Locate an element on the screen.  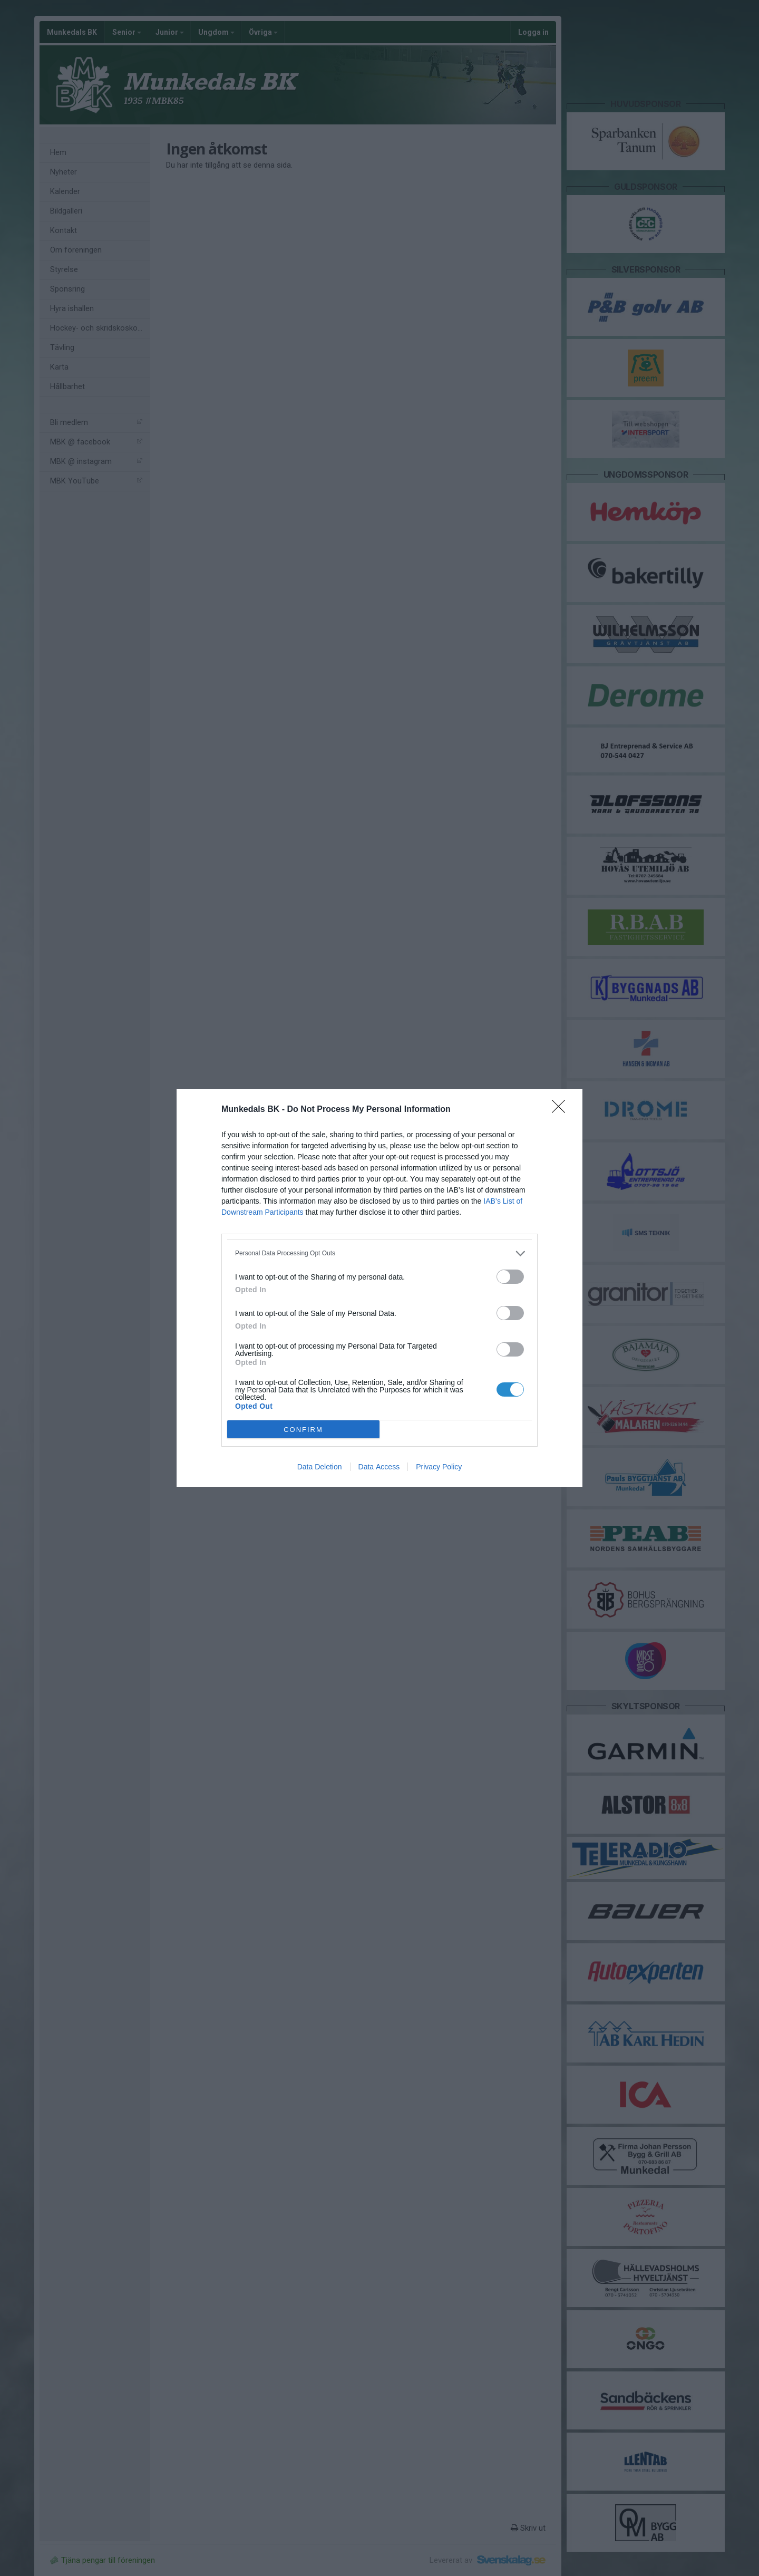
[listitem] is located at coordinates (379, 1253).